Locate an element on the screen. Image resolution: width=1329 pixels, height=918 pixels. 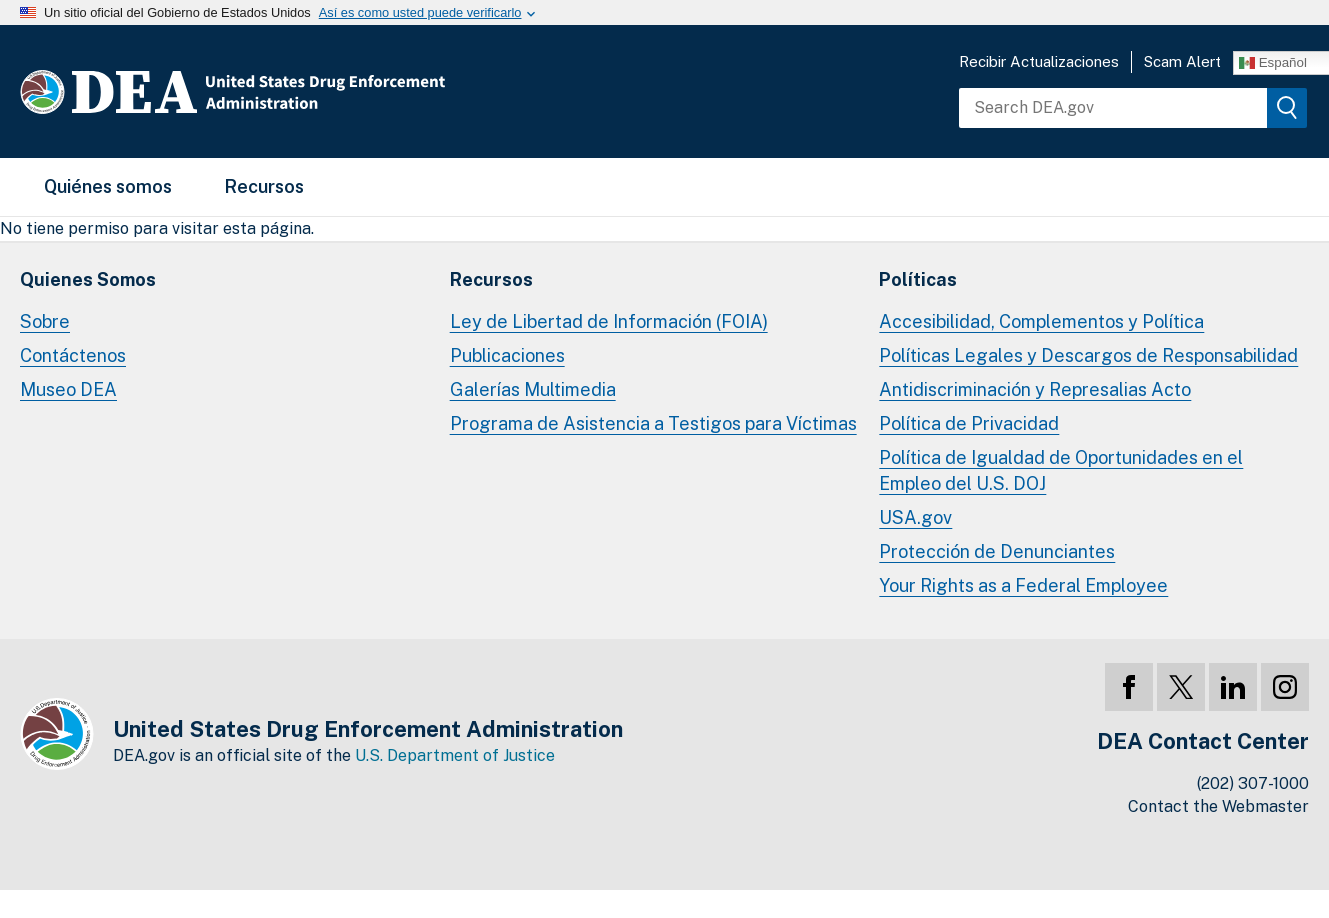
Políticas is located at coordinates (918, 279).